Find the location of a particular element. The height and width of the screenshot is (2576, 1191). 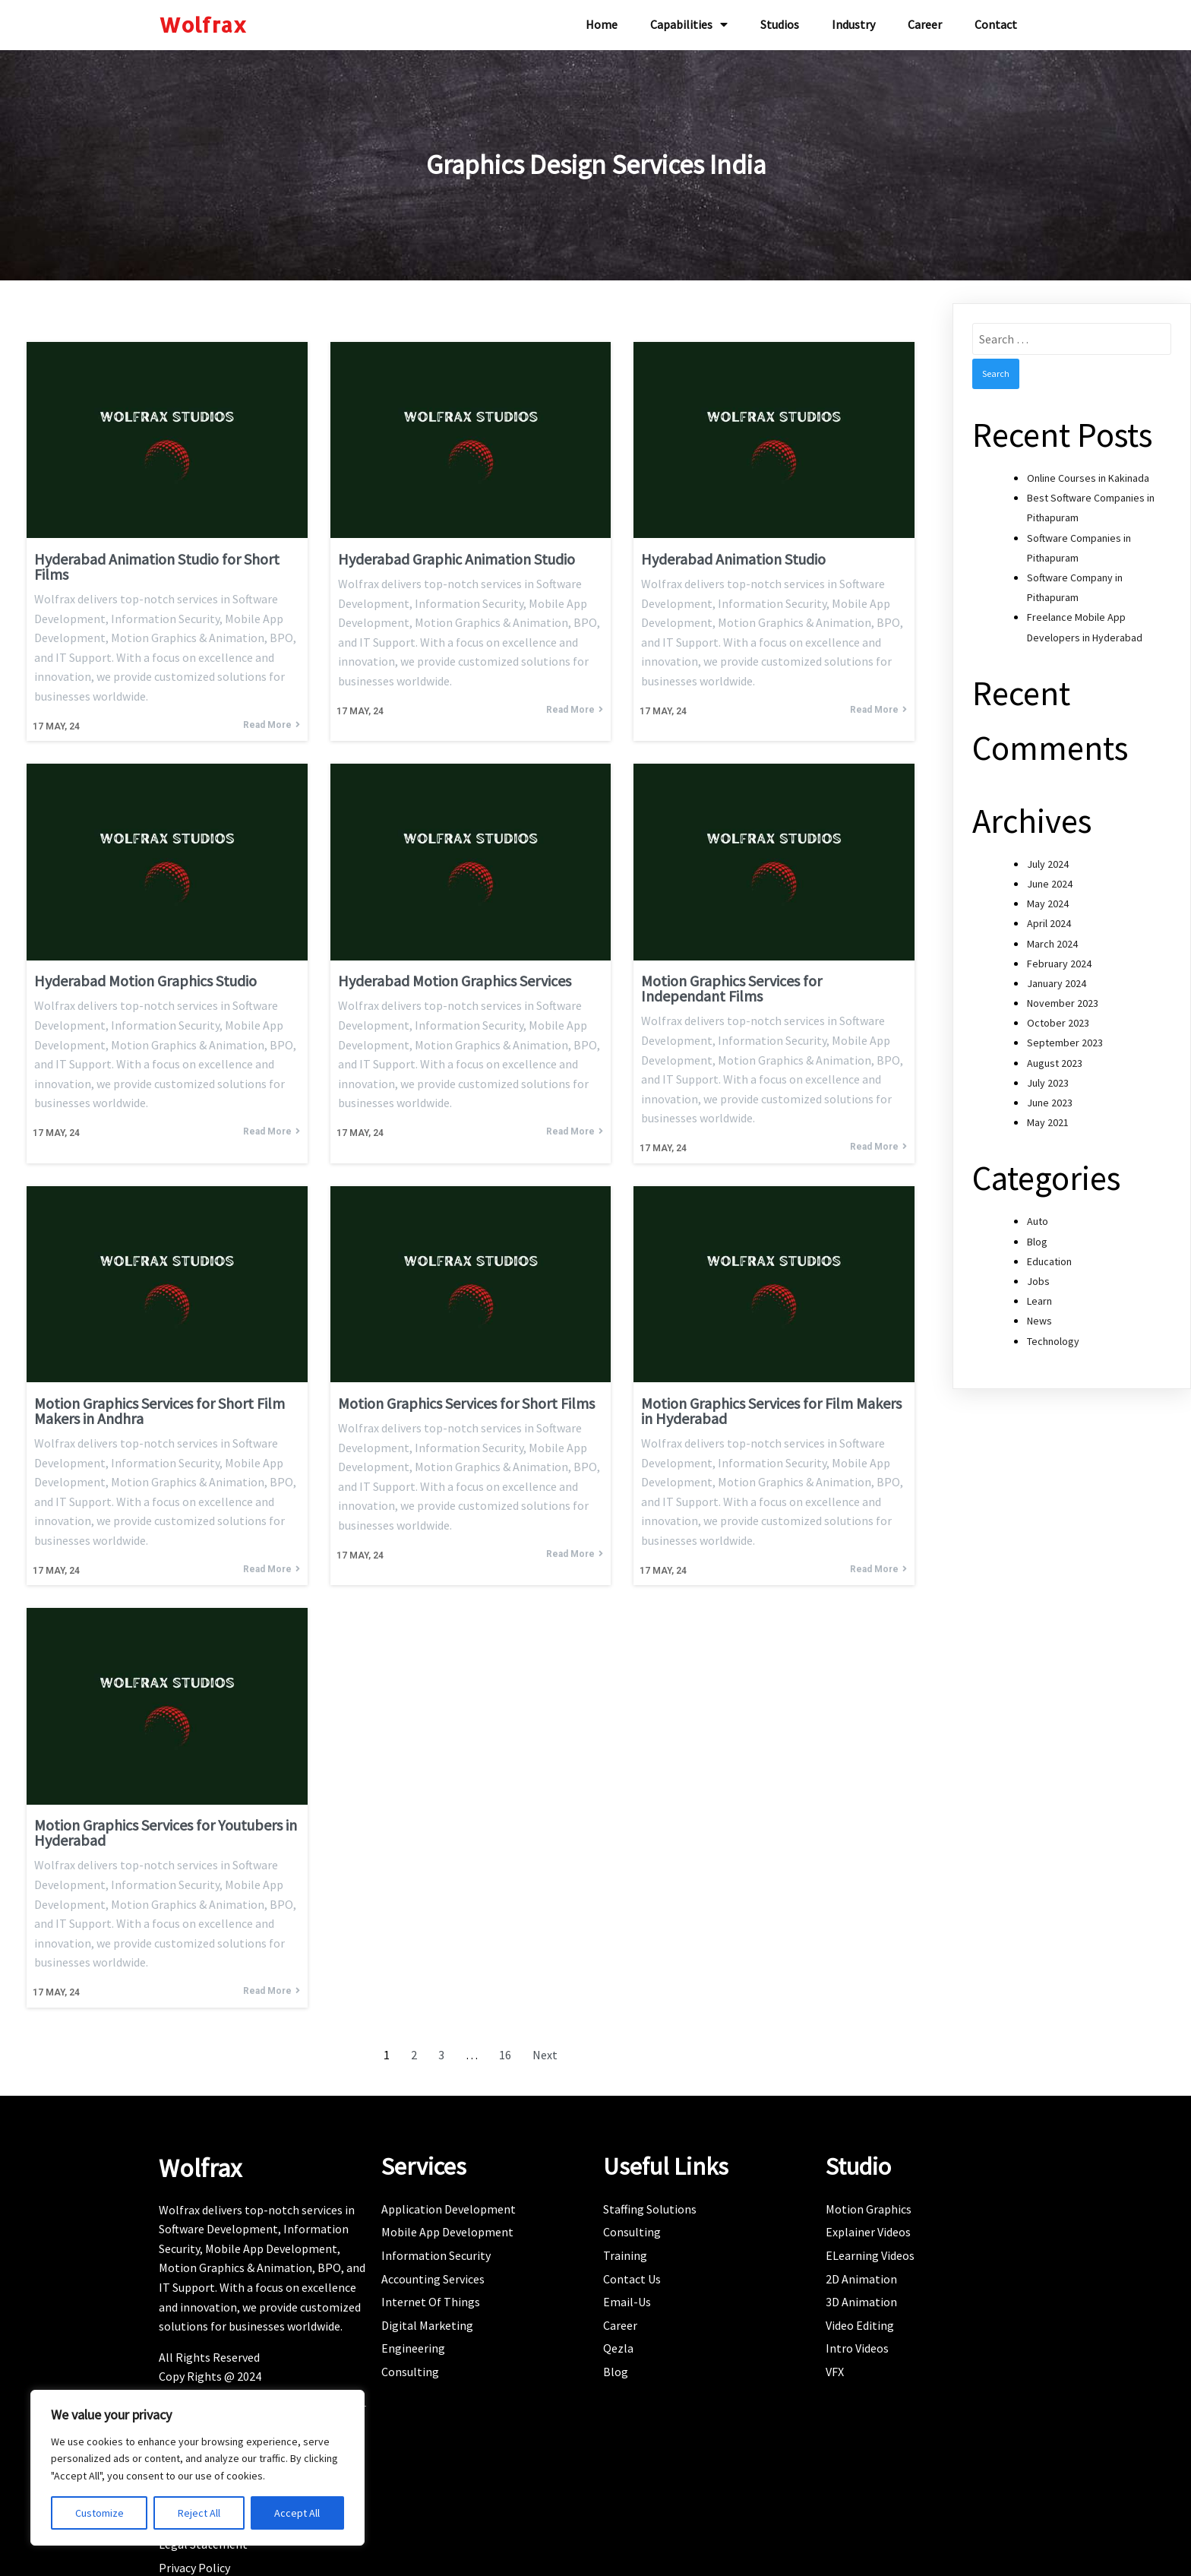

June 2024 is located at coordinates (1050, 878).